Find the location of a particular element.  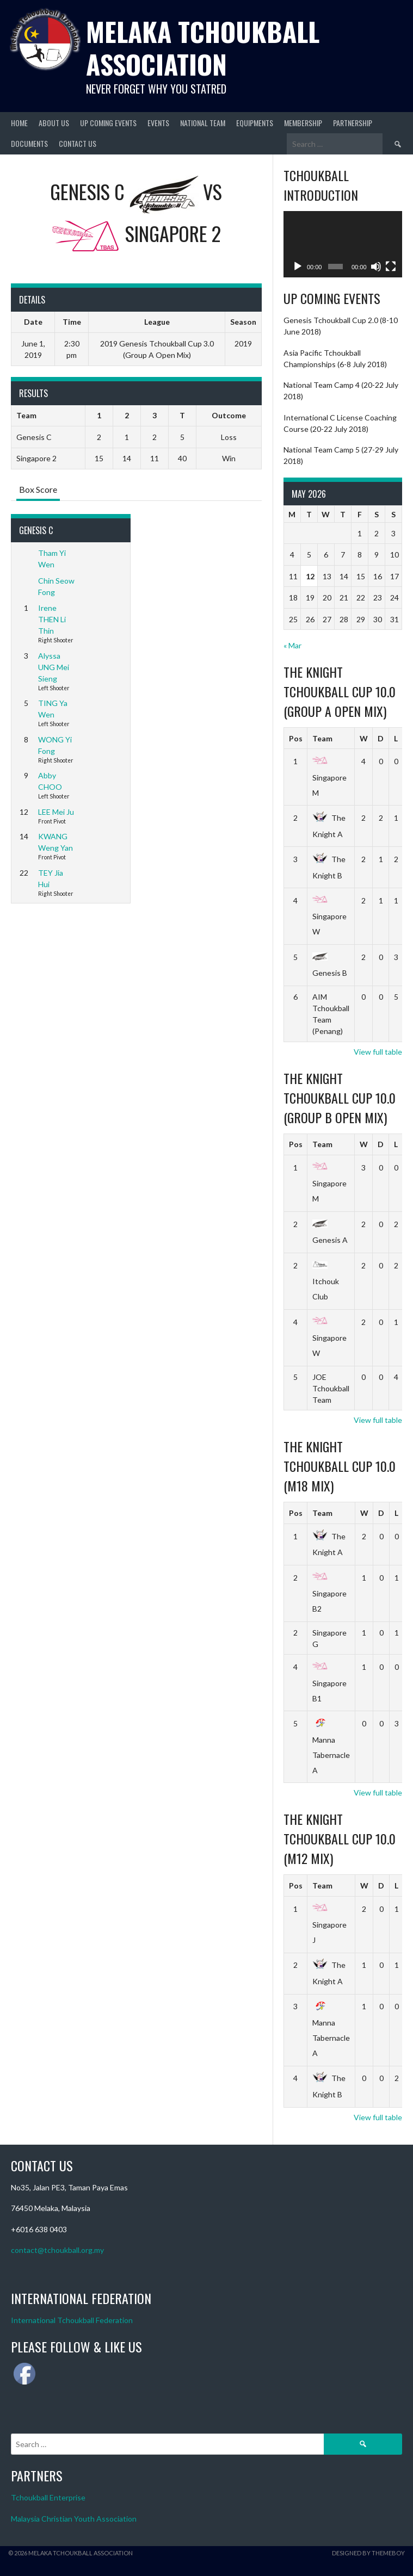

National Team is located at coordinates (202, 122).